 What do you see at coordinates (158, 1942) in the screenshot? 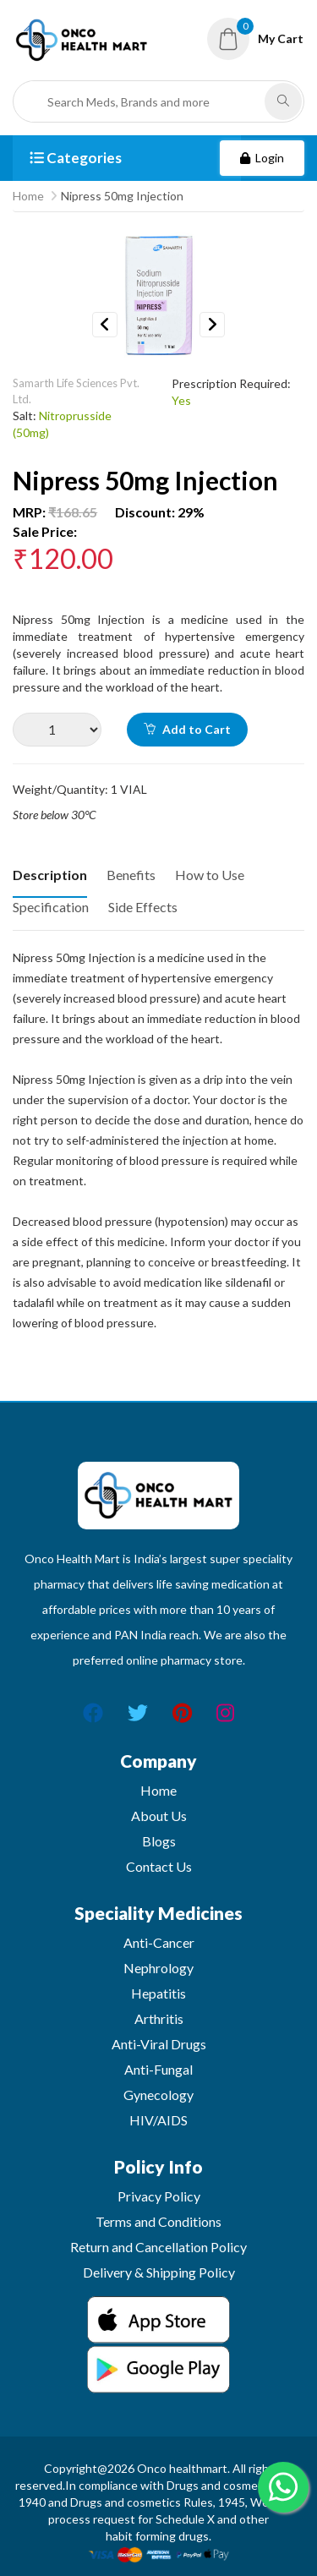
I see `Anti-Cancer` at bounding box center [158, 1942].